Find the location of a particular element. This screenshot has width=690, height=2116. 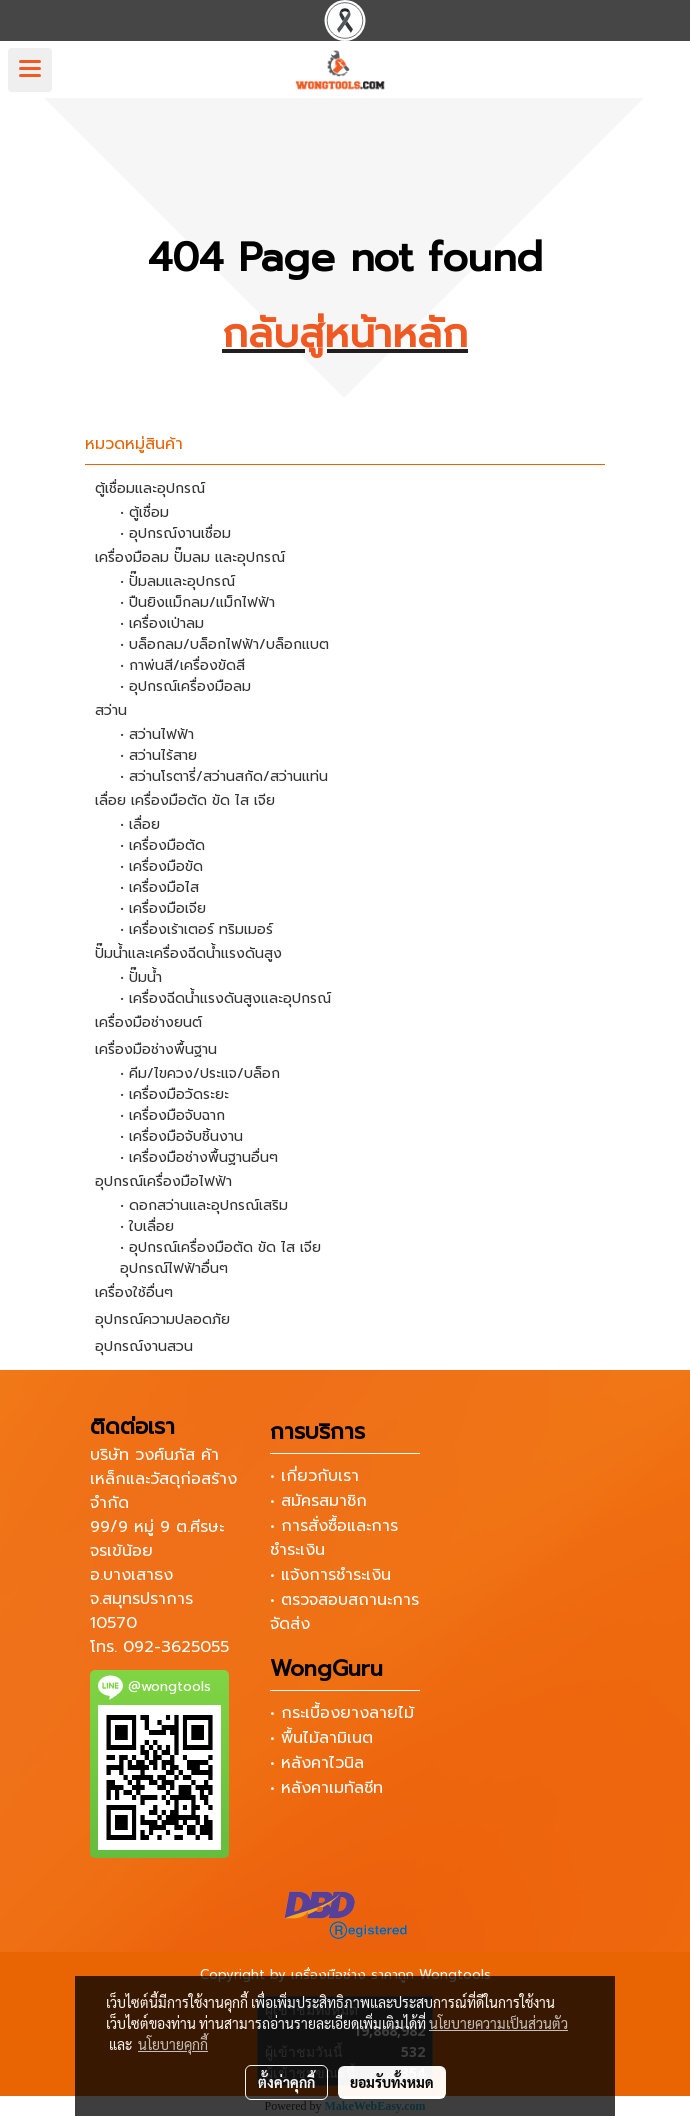

ปั๊มน้ำและเครื่องฉีดน้ำแรงดันสูง is located at coordinates (188, 953).